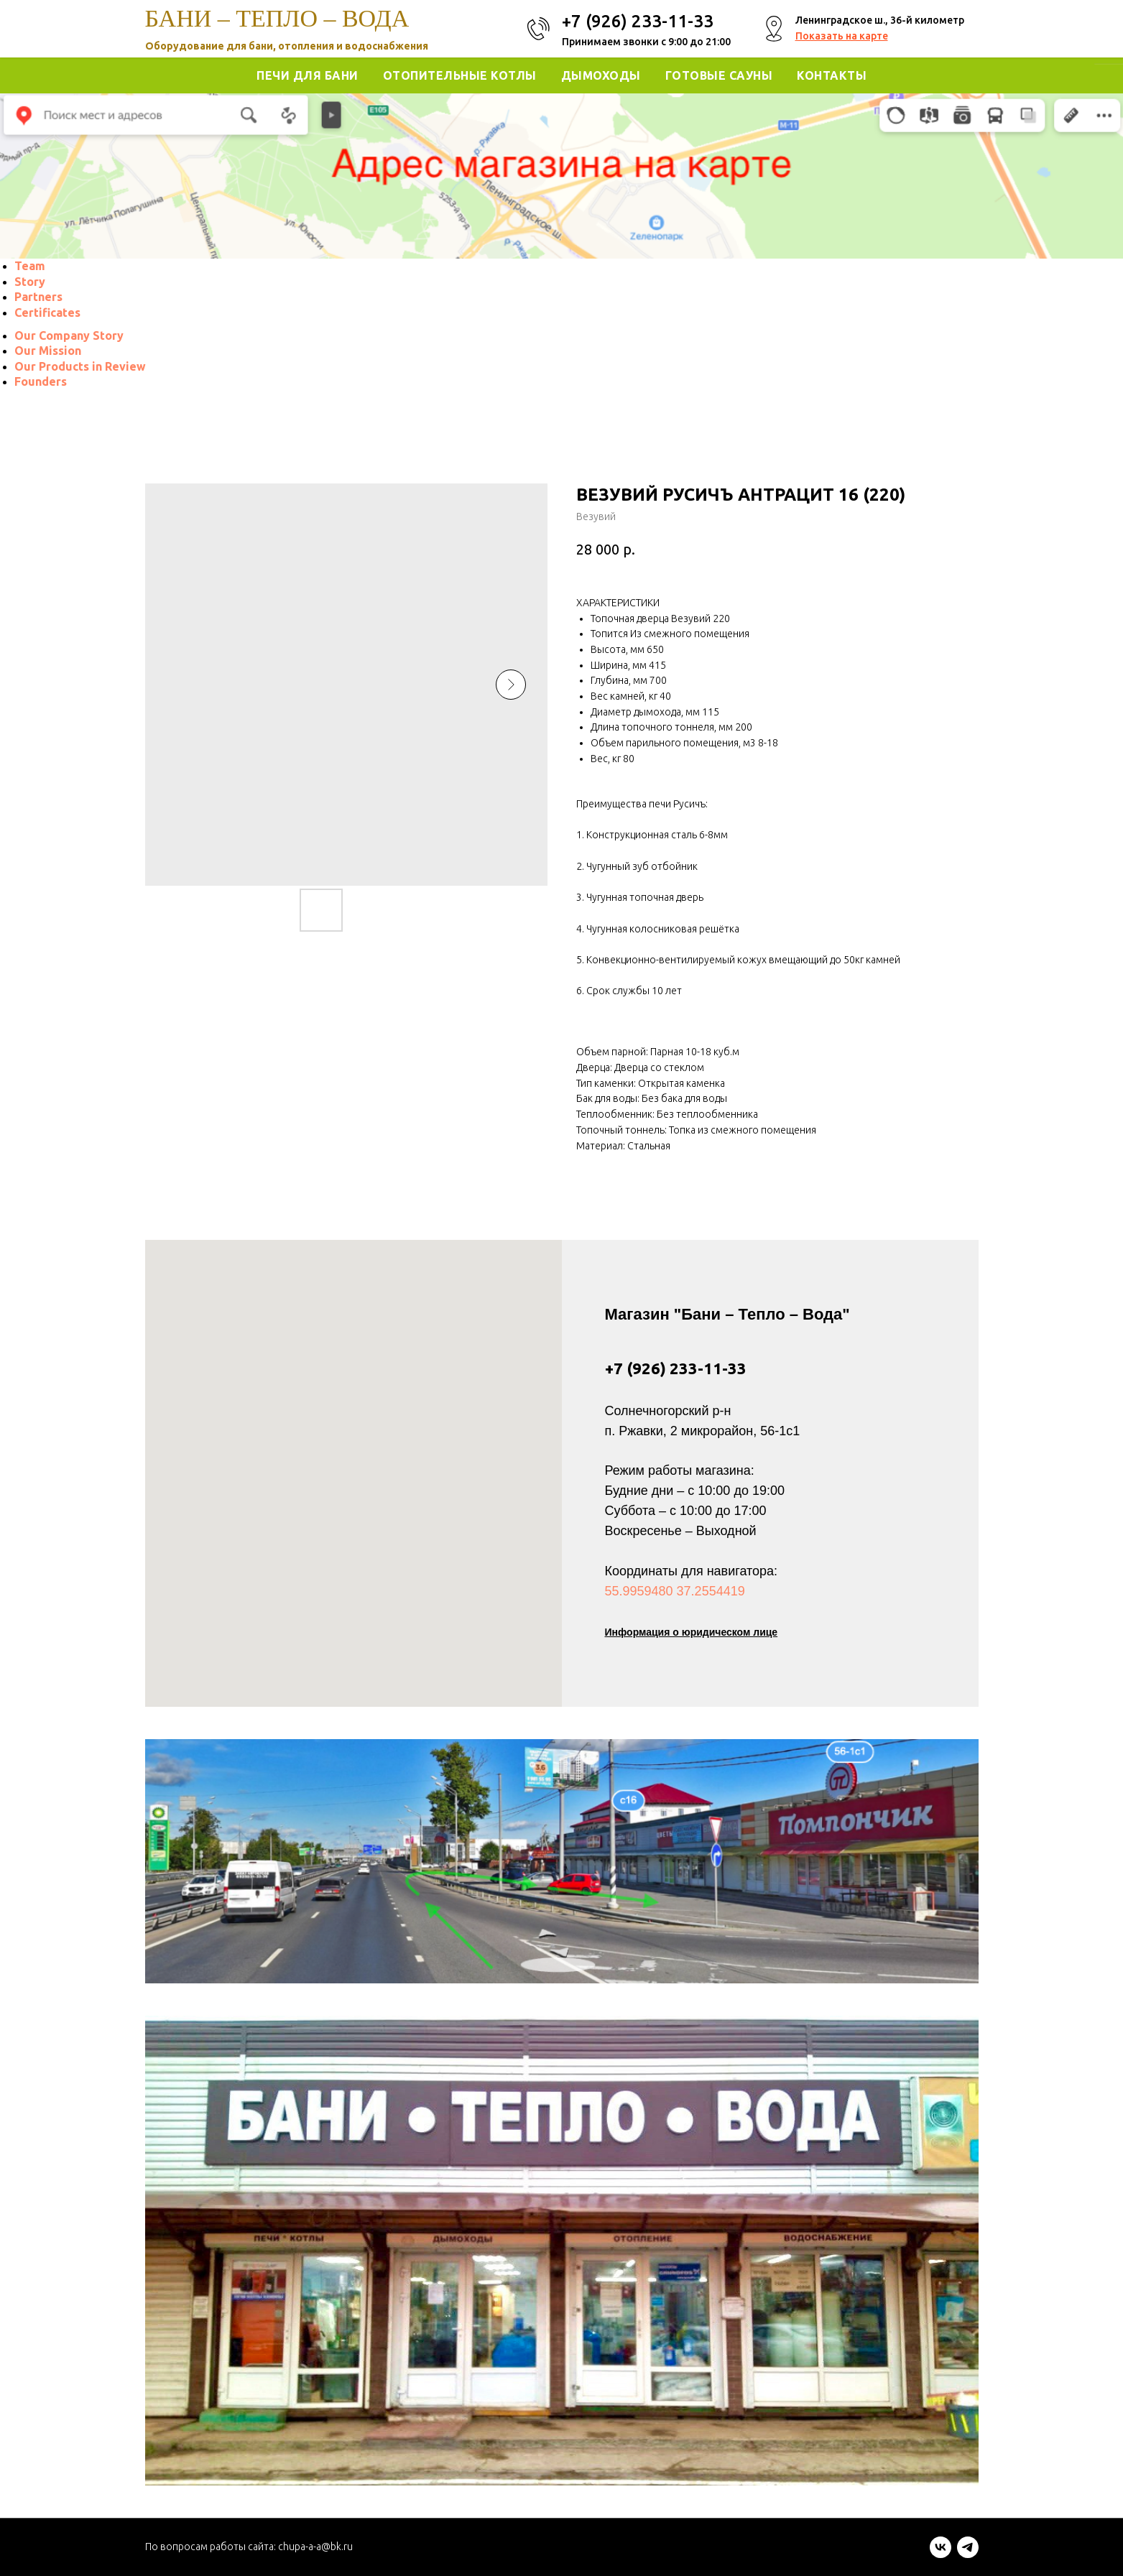 The height and width of the screenshot is (2576, 1123). Describe the element at coordinates (940, 2554) in the screenshot. I see `[vk]` at that location.